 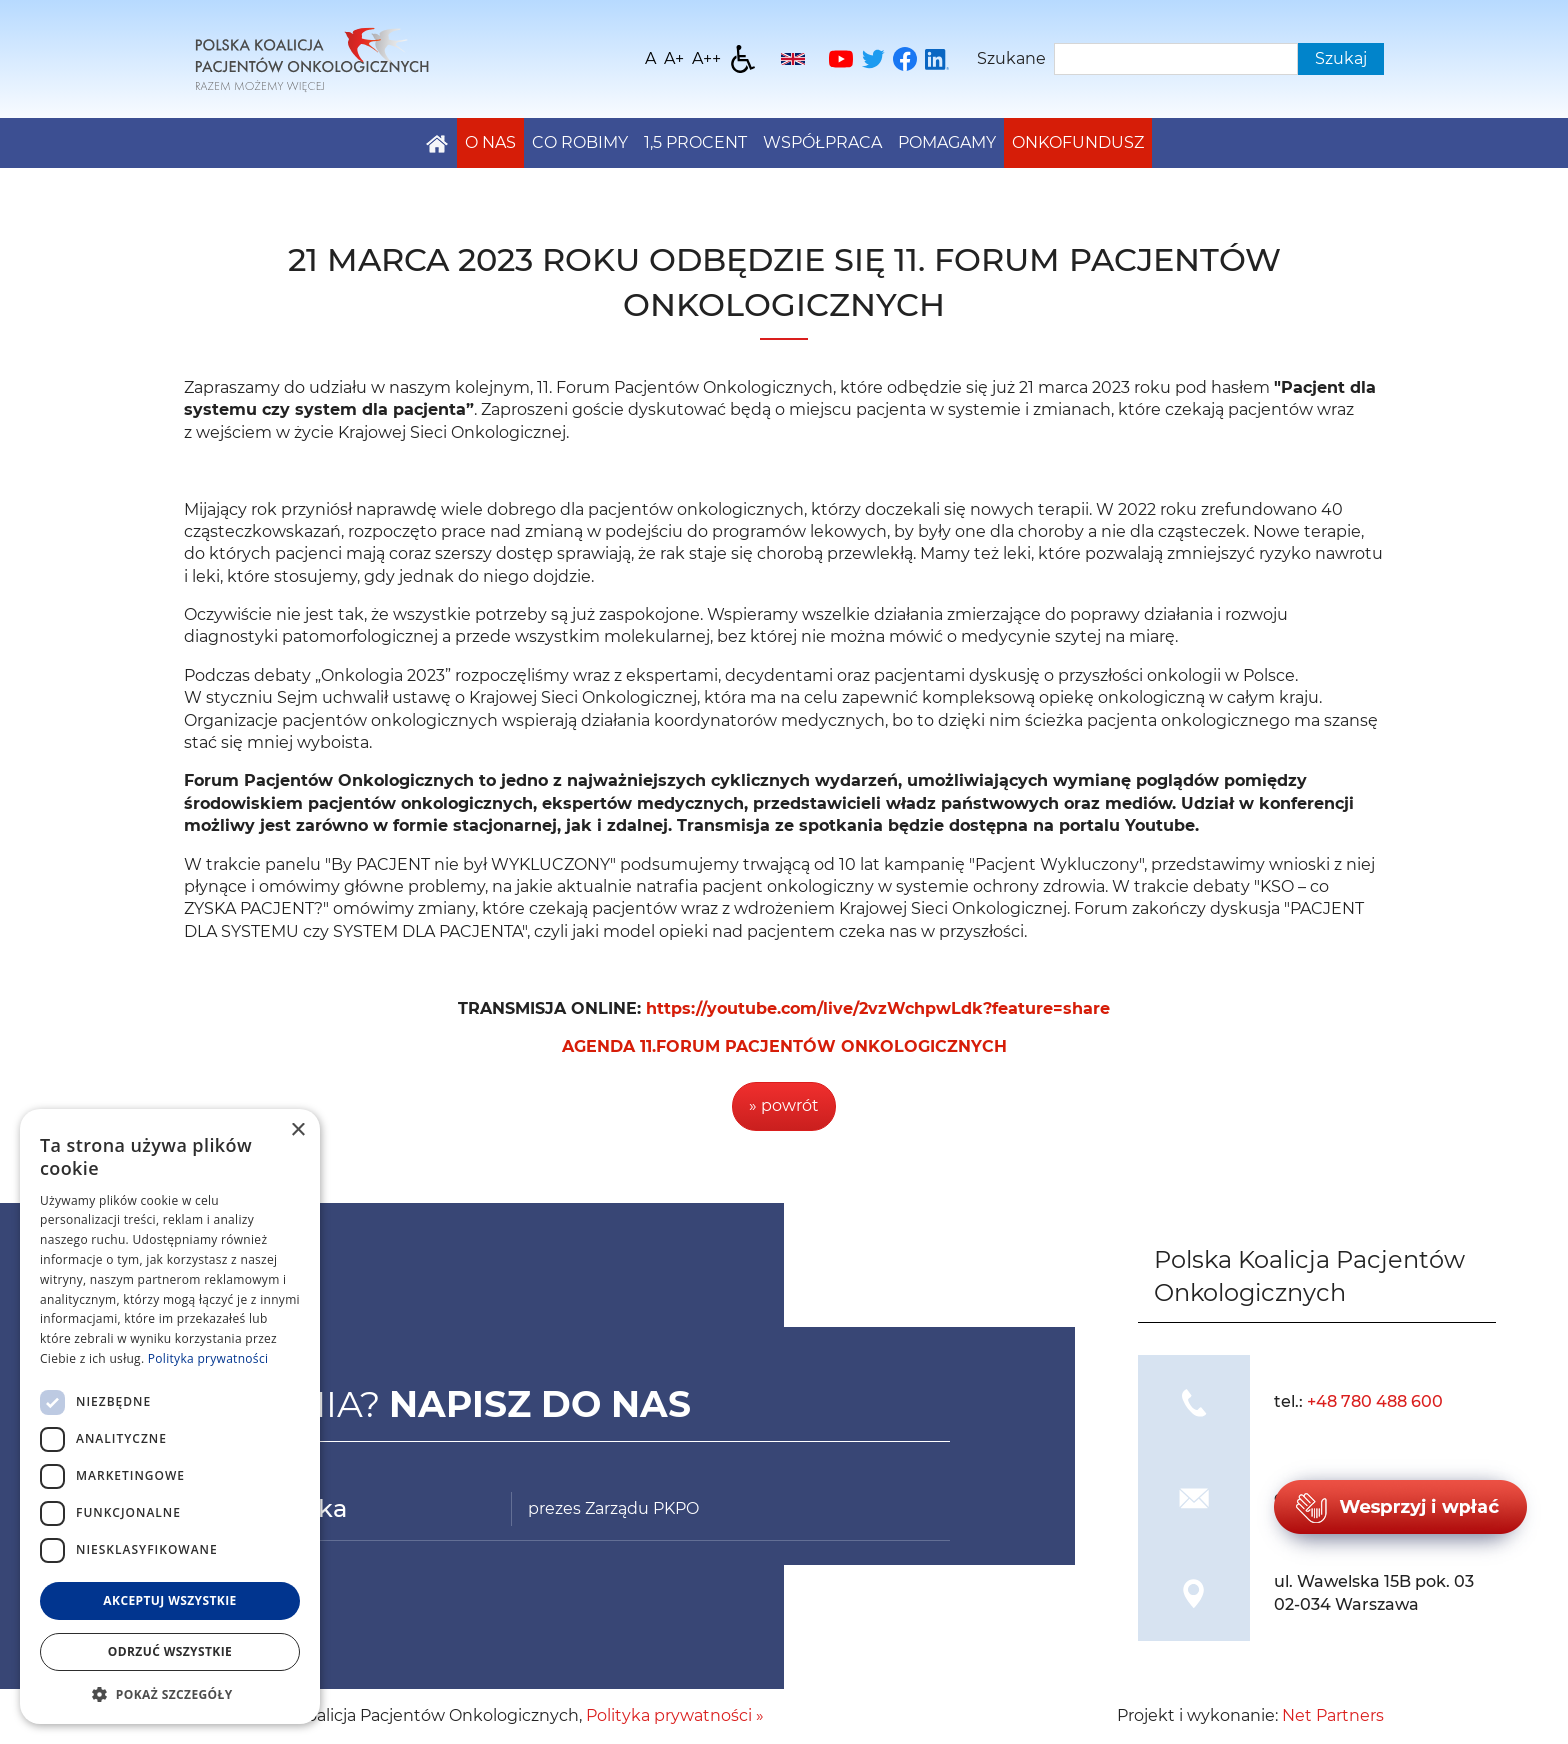 What do you see at coordinates (170, 1694) in the screenshot?
I see `[button]` at bounding box center [170, 1694].